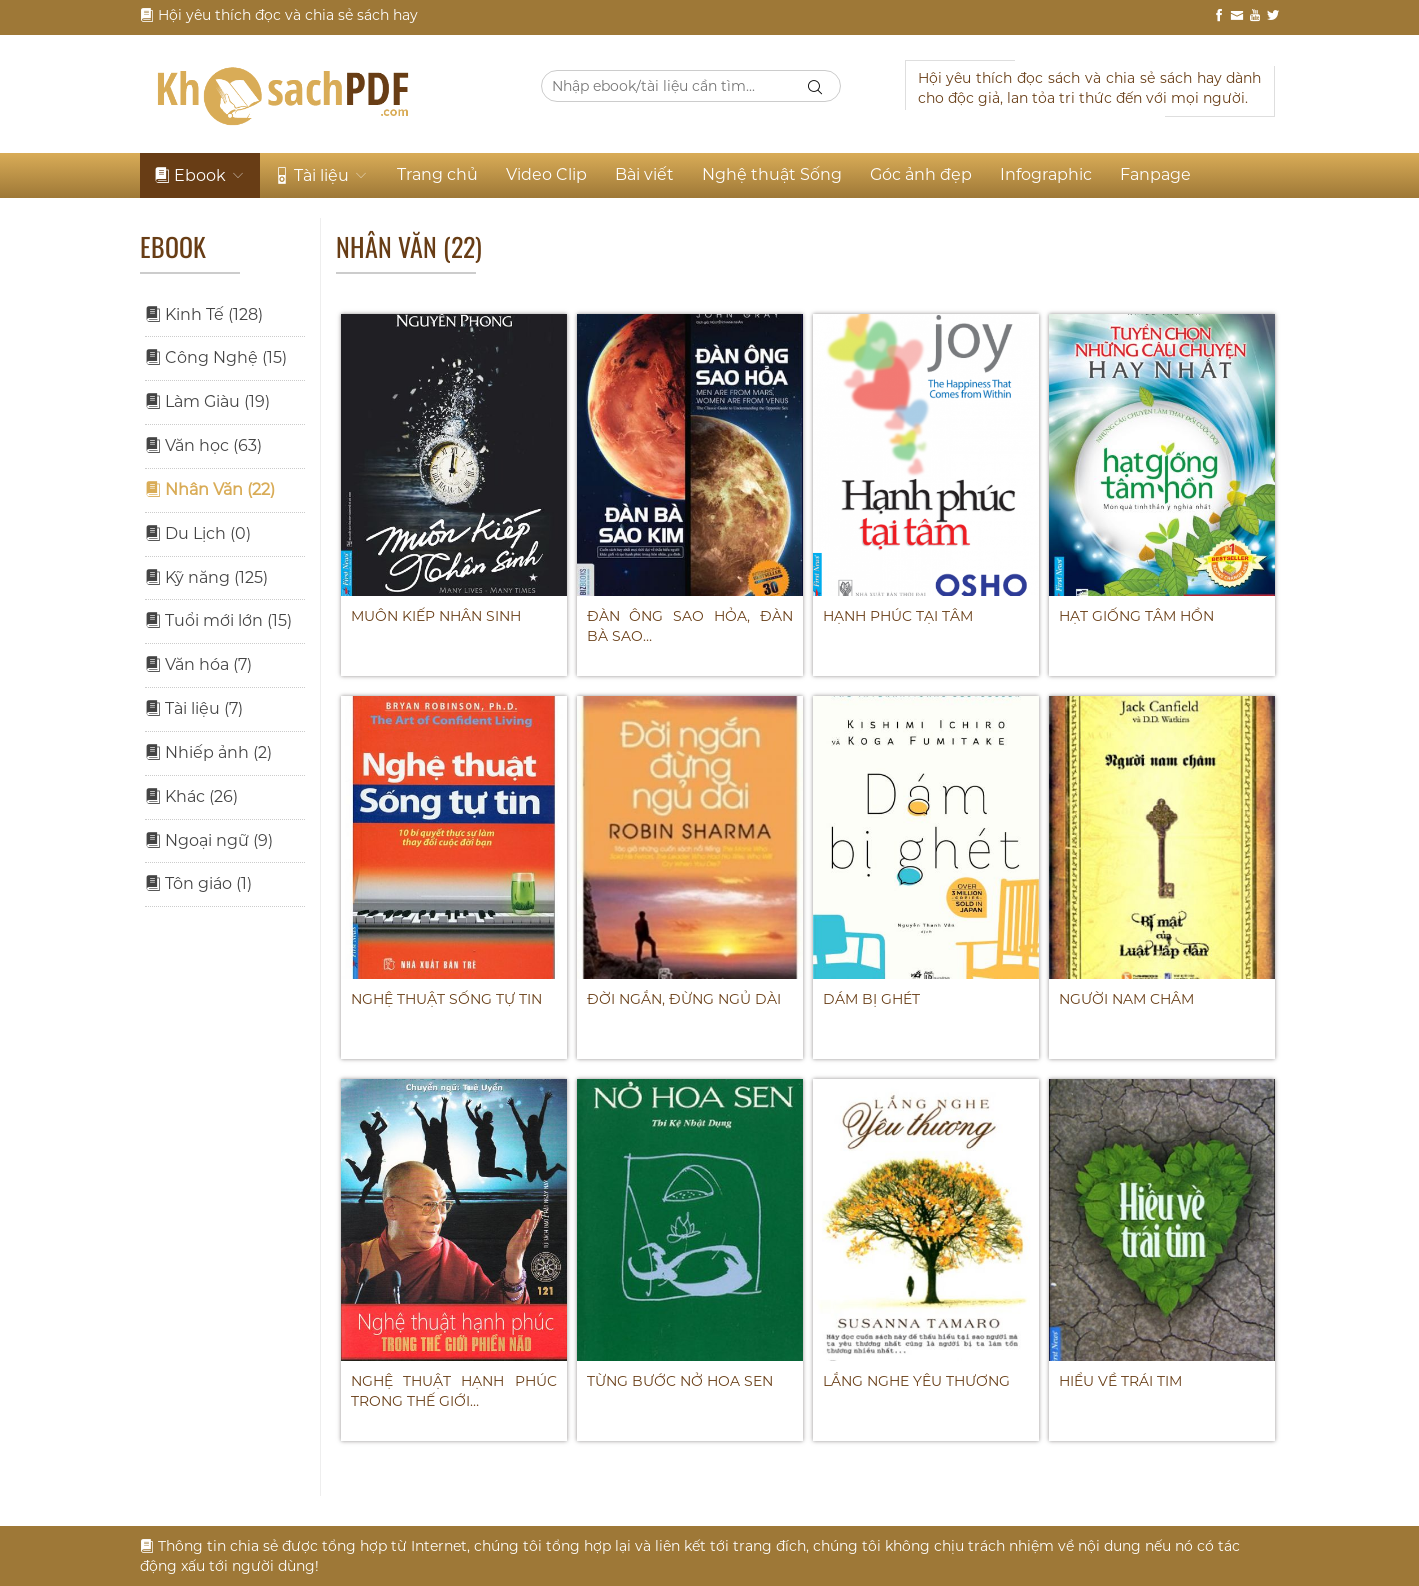 This screenshot has width=1419, height=1586. I want to click on Góc ảnh đẹp, so click(921, 174).